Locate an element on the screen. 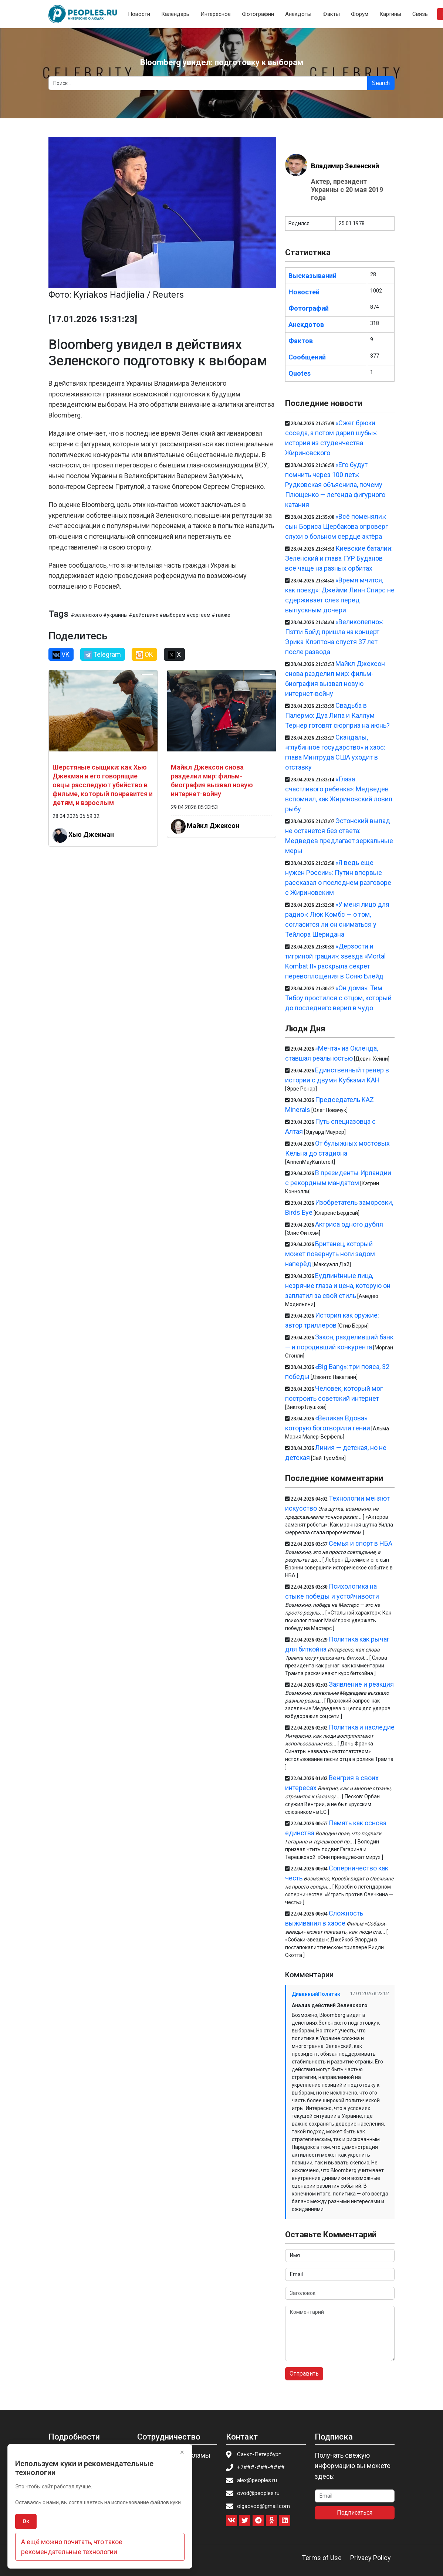 The width and height of the screenshot is (443, 2576). Форум is located at coordinates (359, 14).